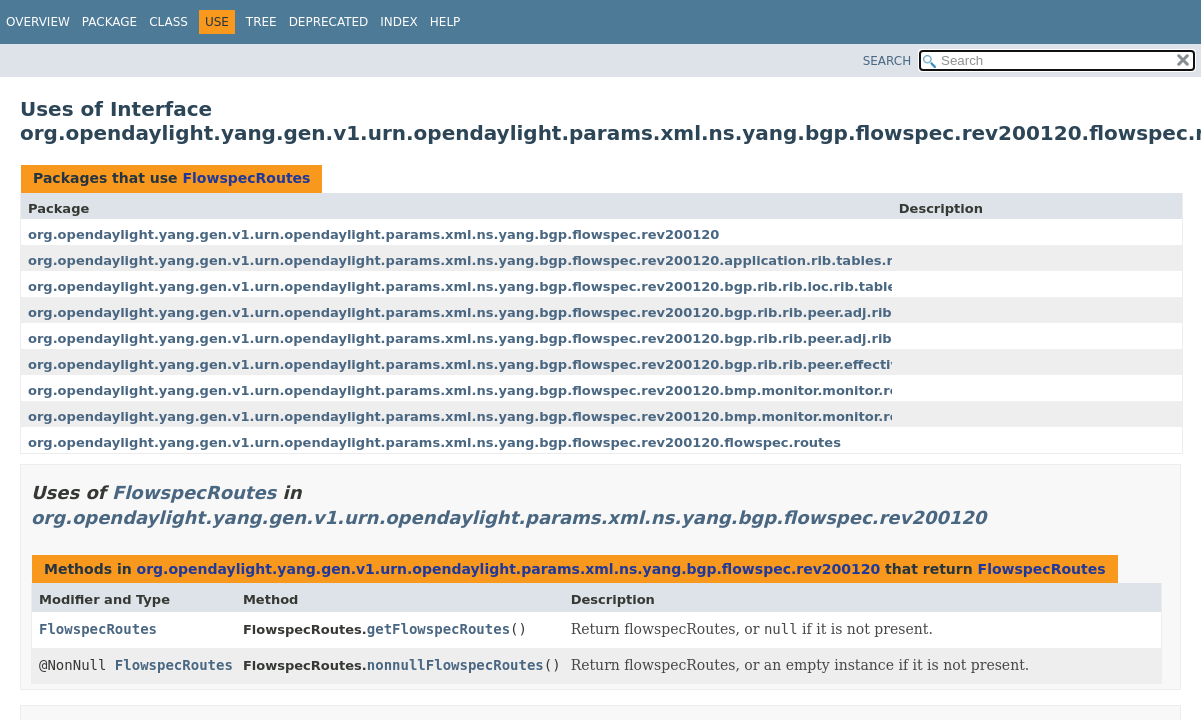 Image resolution: width=1201 pixels, height=720 pixels. I want to click on Help, so click(445, 22).